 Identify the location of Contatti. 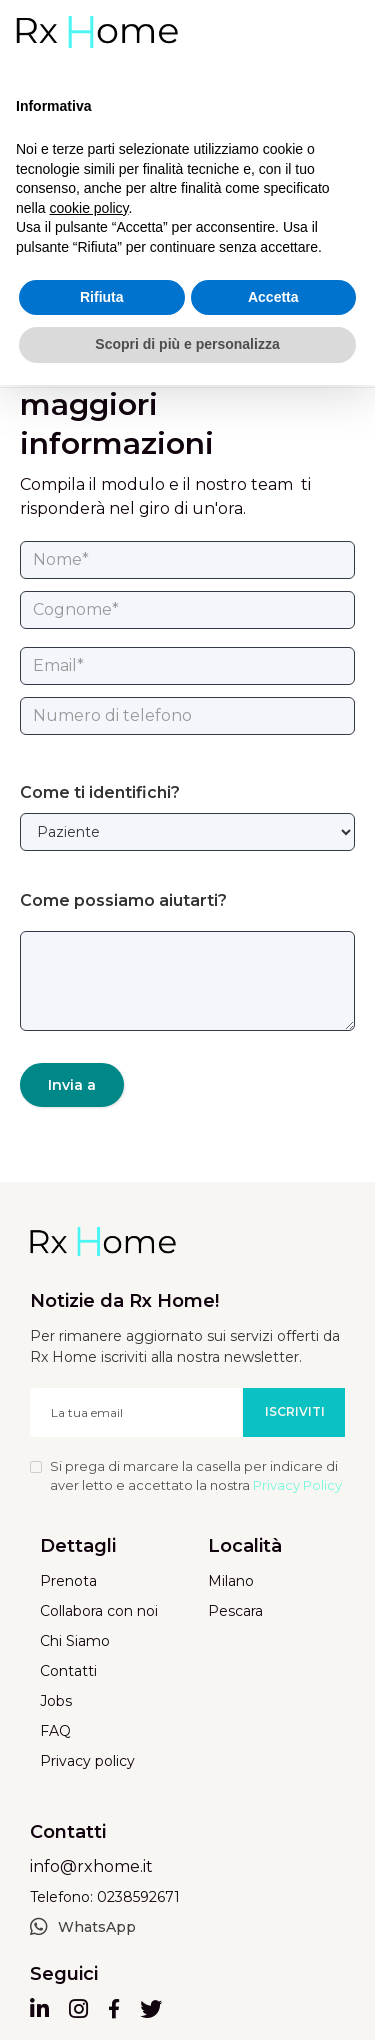
(68, 1671).